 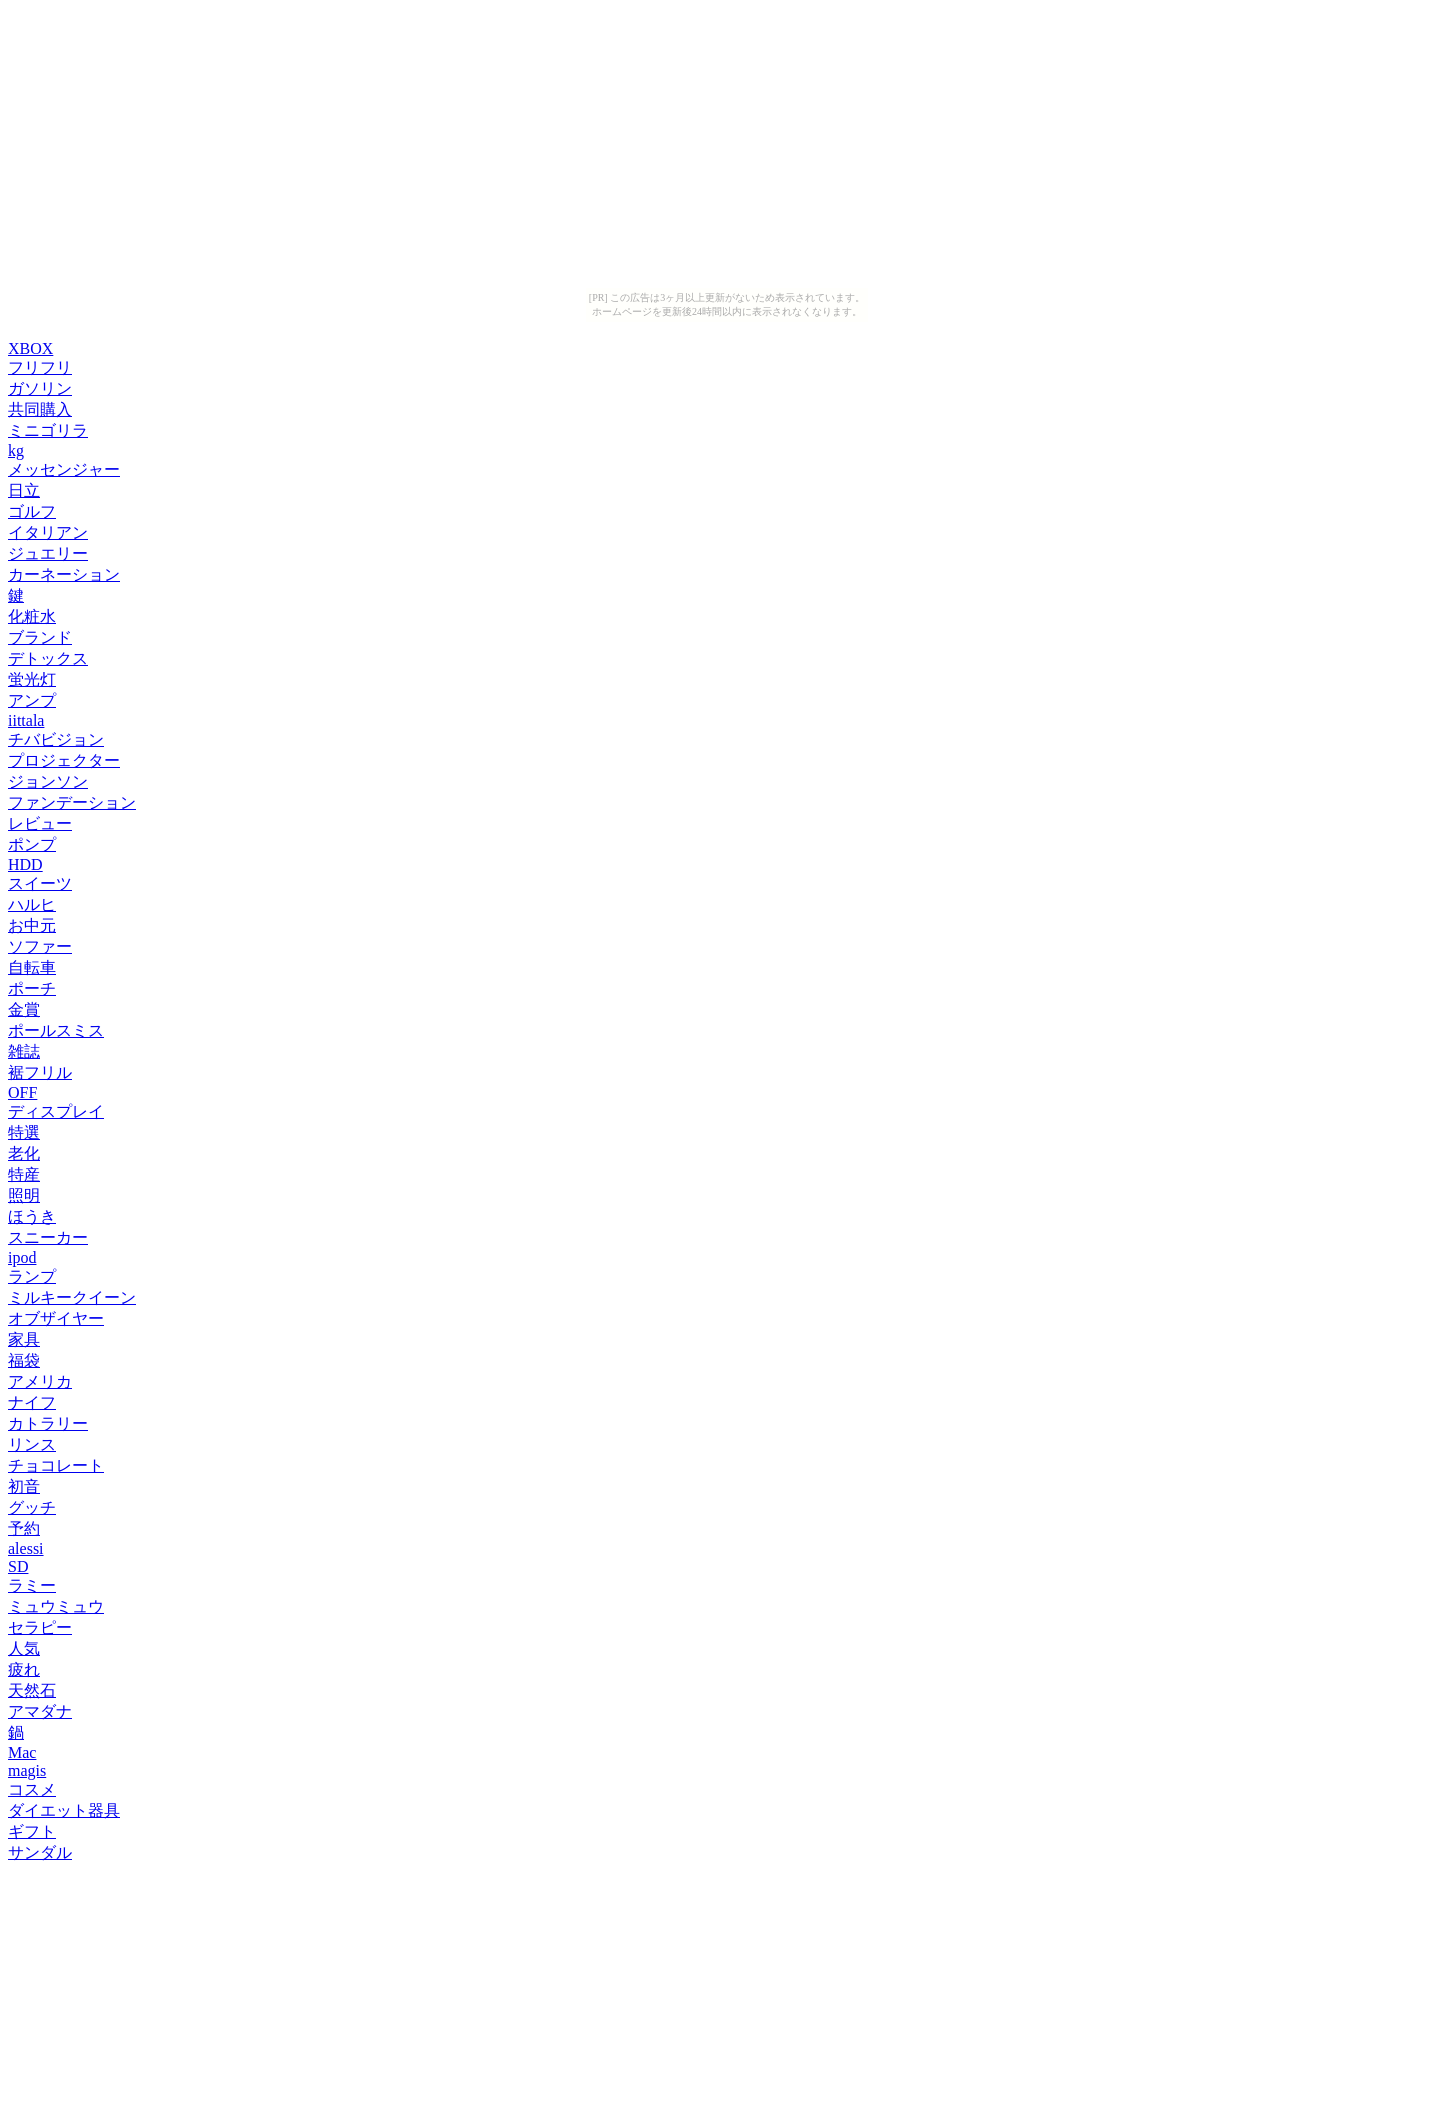 What do you see at coordinates (24, 1486) in the screenshot?
I see `初音` at bounding box center [24, 1486].